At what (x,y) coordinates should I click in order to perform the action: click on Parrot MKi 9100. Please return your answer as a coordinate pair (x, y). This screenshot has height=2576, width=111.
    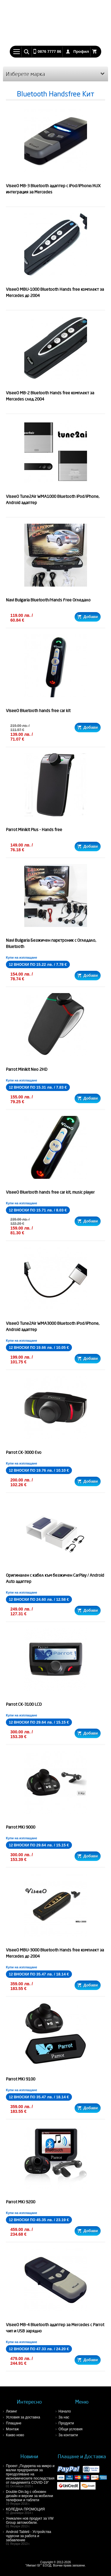
    Looking at the image, I should click on (20, 2079).